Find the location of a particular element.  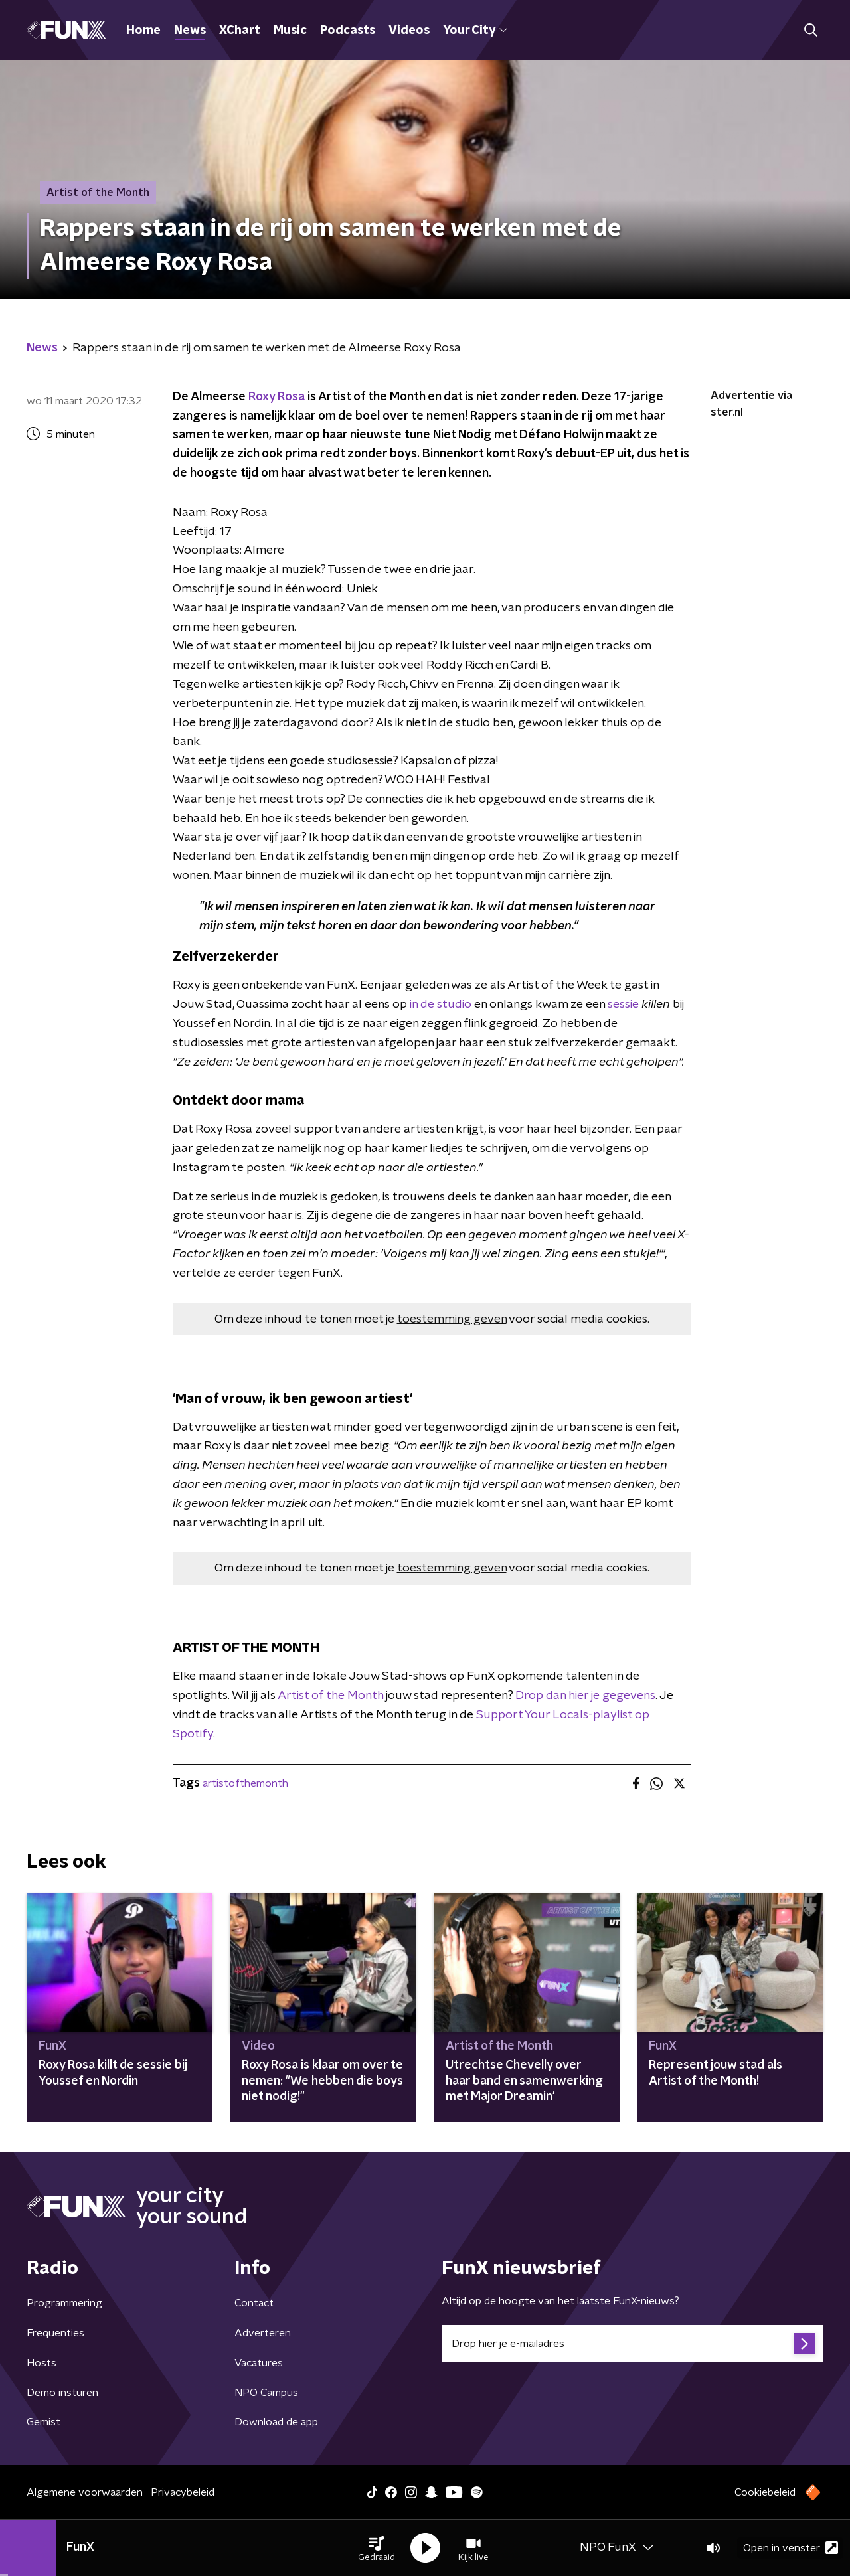

Privacybeleid is located at coordinates (182, 2492).